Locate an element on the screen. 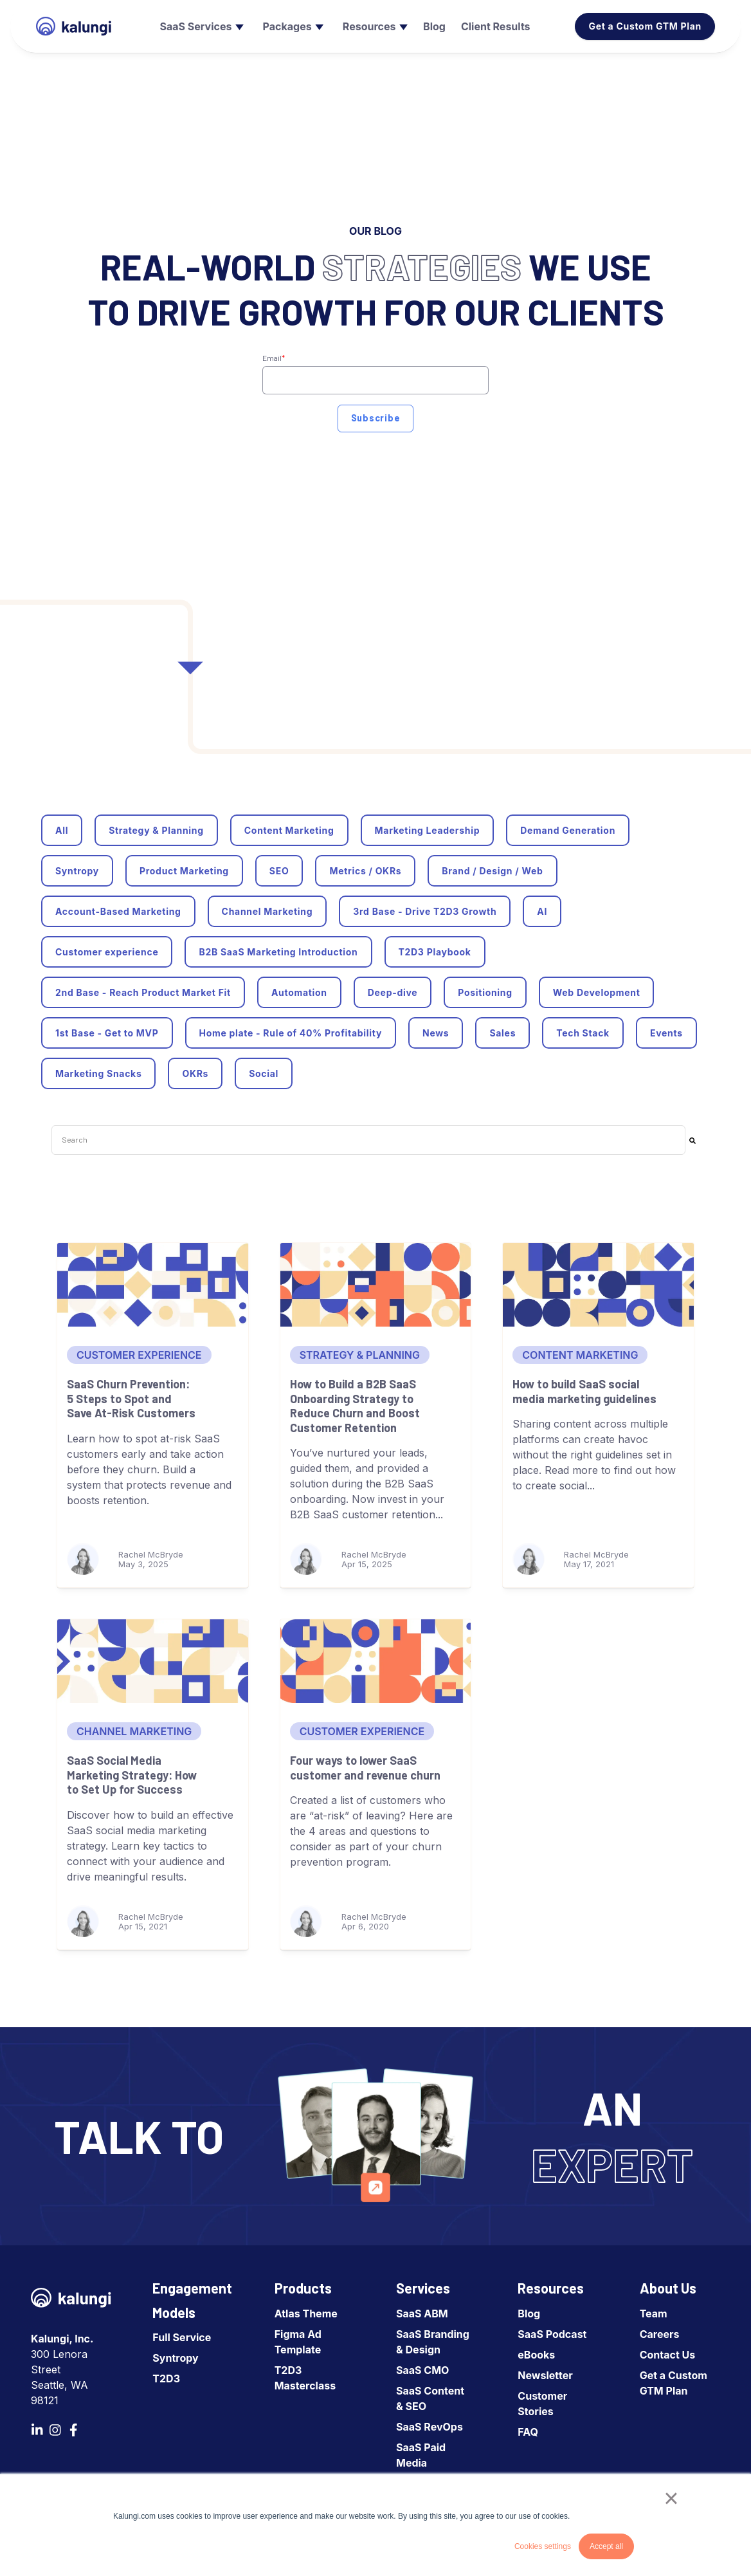  Positioning is located at coordinates (485, 992).